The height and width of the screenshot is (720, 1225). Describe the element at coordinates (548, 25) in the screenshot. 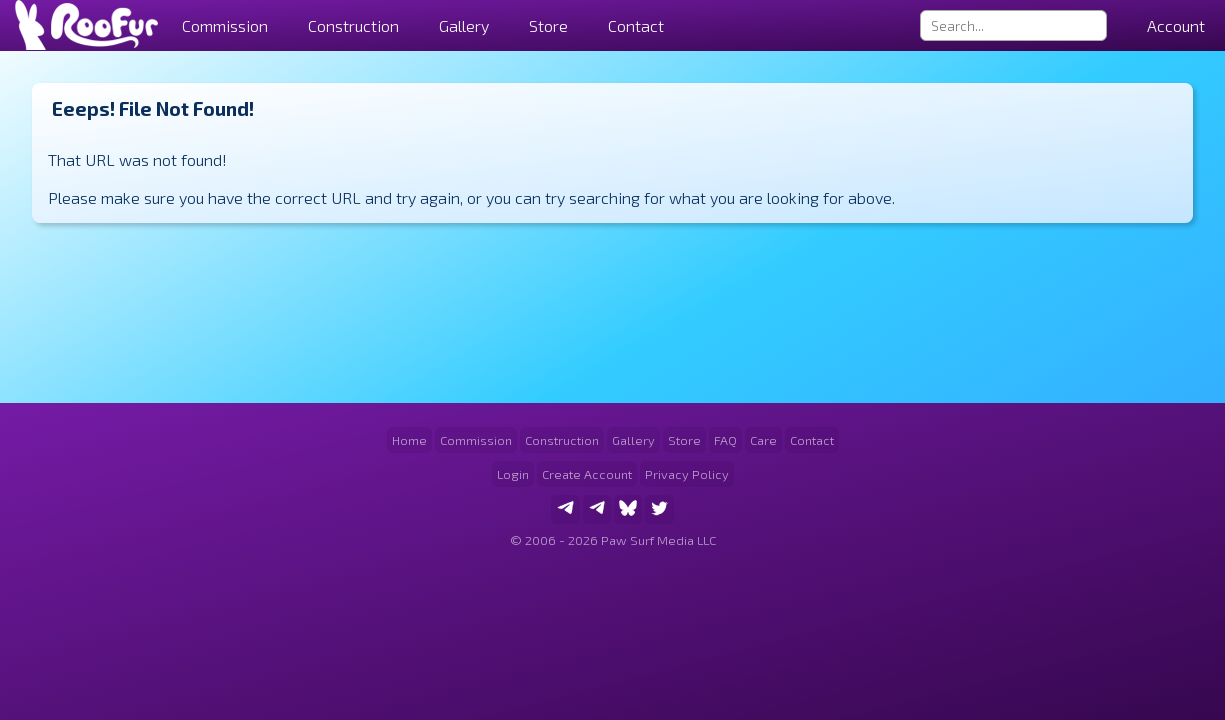

I see `Store` at that location.